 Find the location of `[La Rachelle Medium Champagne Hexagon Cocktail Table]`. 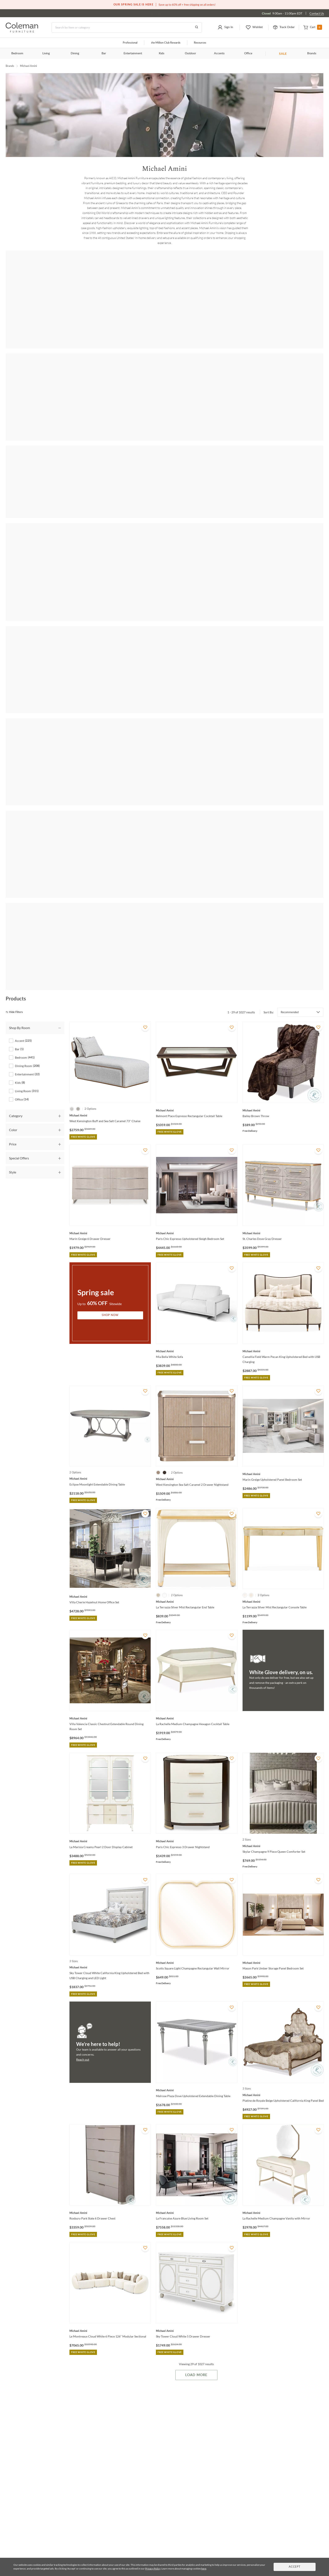

[La Rachelle Medium Champagne Hexagon Cocktail Table] is located at coordinates (196, 1797).